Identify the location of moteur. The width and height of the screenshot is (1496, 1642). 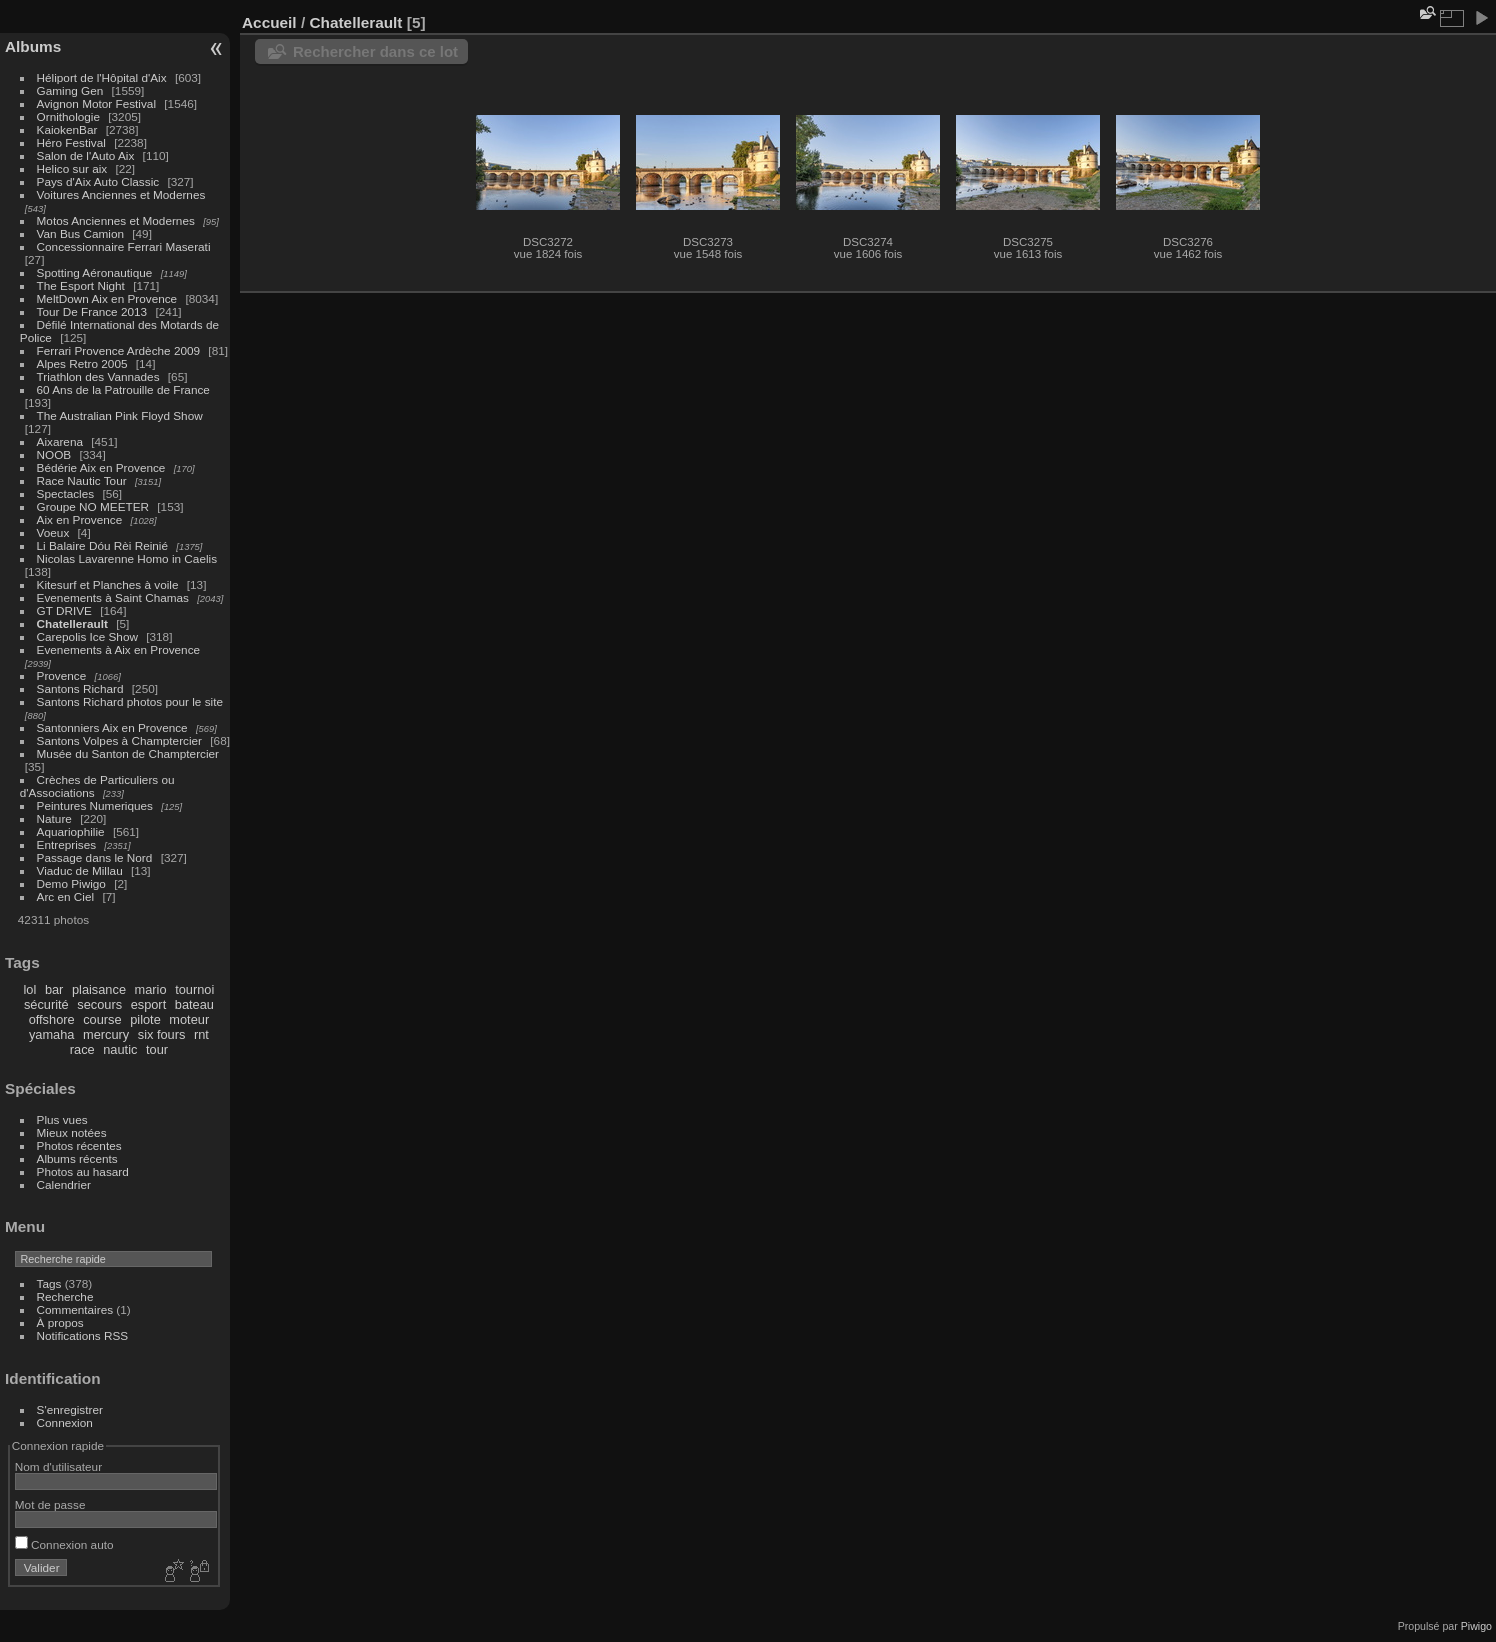
(189, 1019).